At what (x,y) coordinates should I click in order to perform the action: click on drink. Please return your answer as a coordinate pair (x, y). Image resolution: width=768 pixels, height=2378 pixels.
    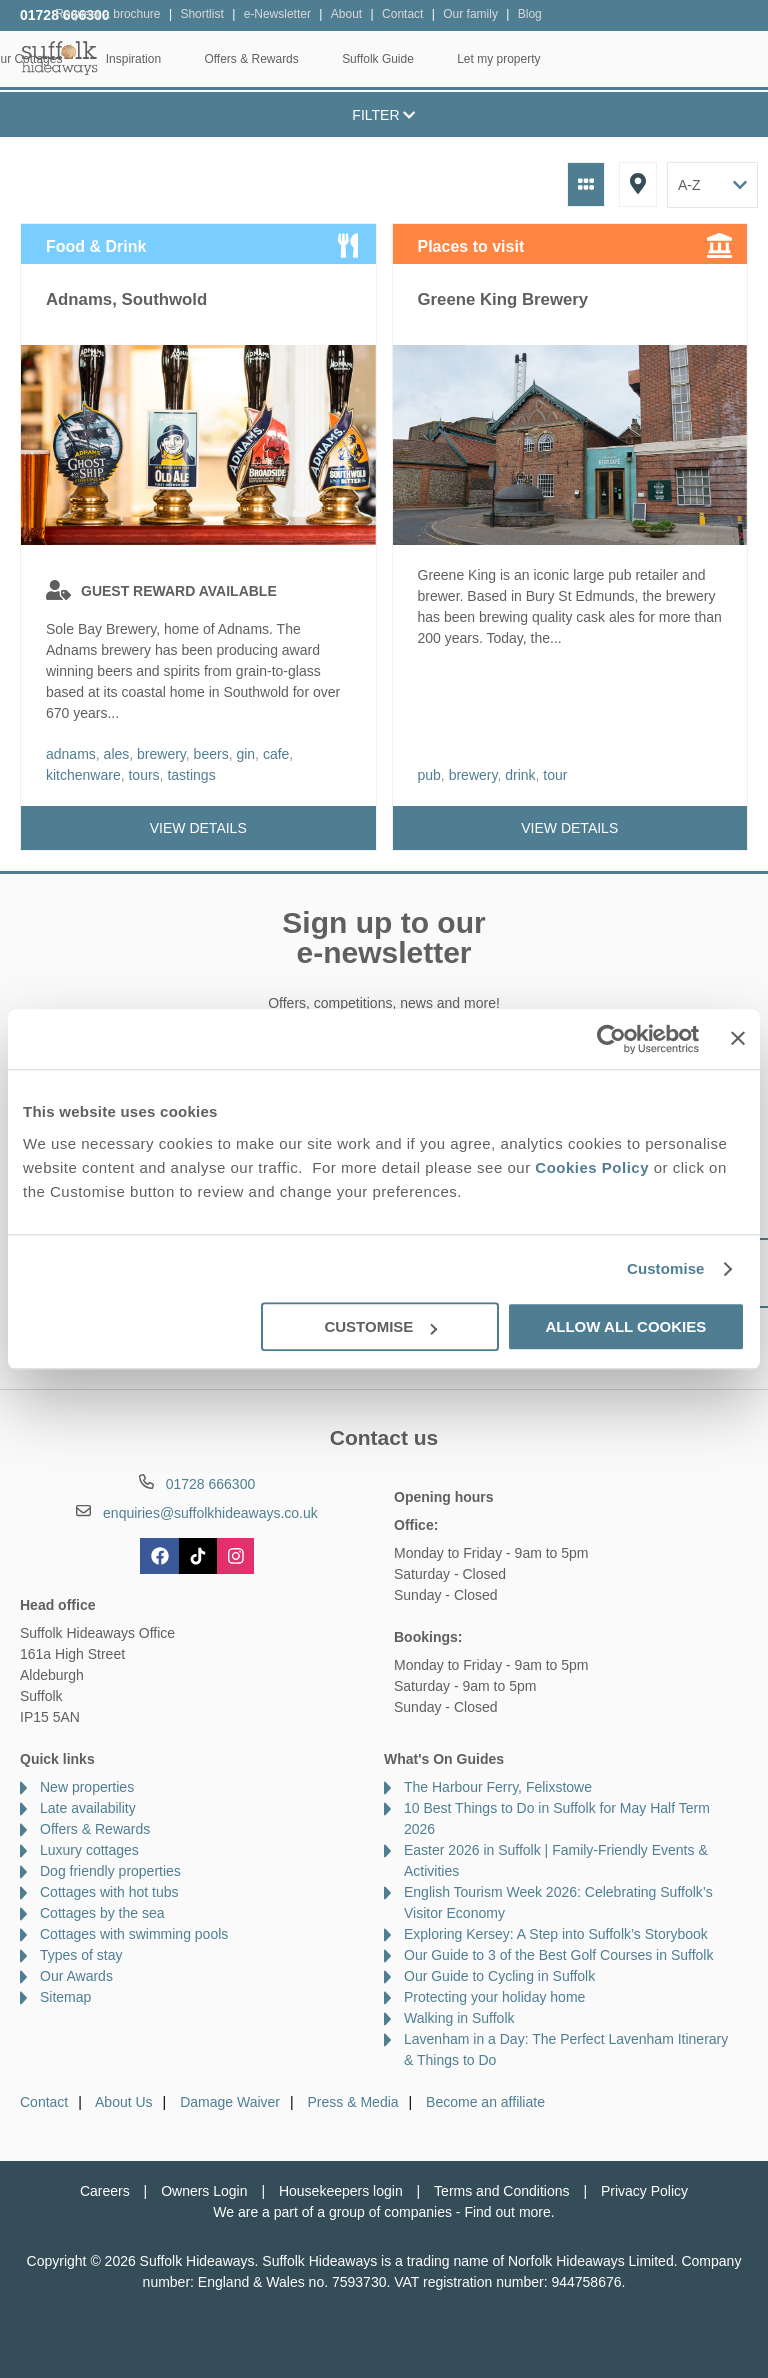
    Looking at the image, I should click on (520, 775).